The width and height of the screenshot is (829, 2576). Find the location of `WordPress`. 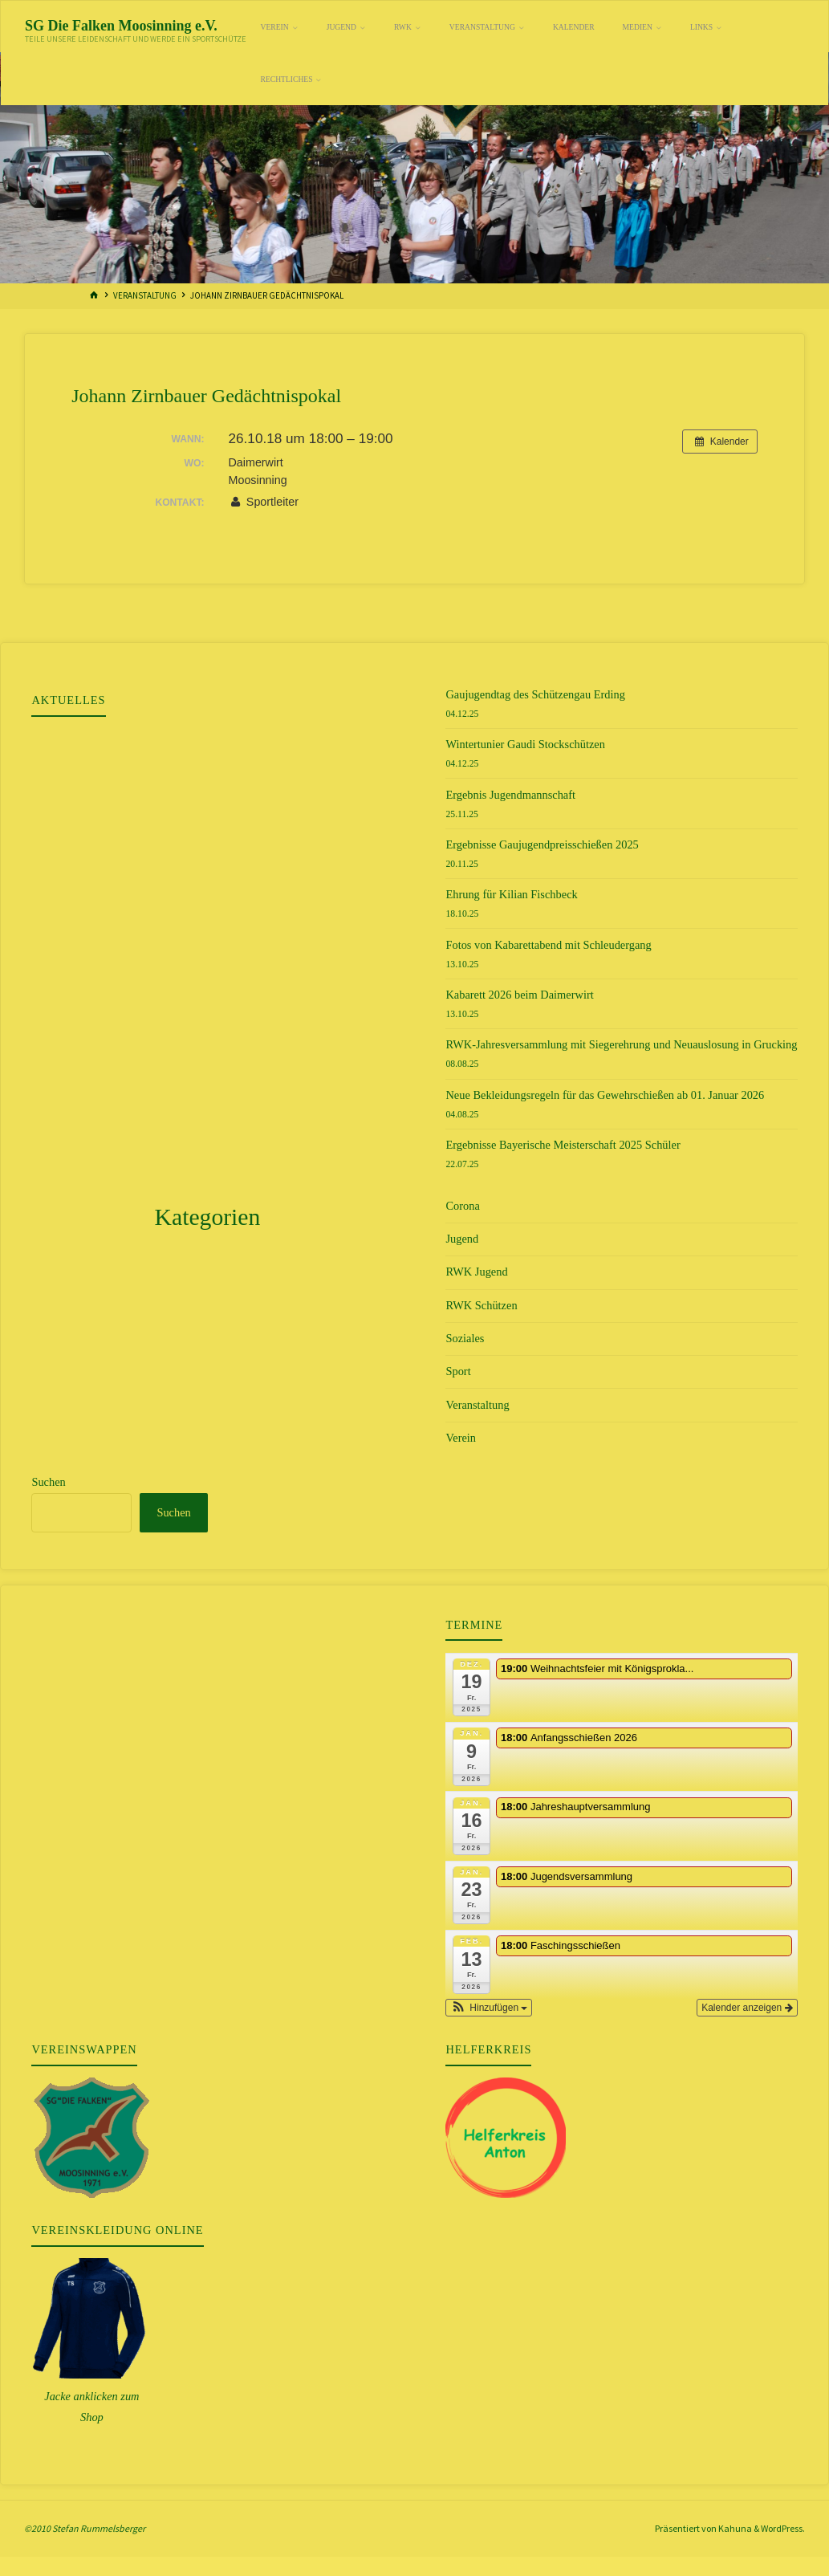

WordPress is located at coordinates (782, 2528).